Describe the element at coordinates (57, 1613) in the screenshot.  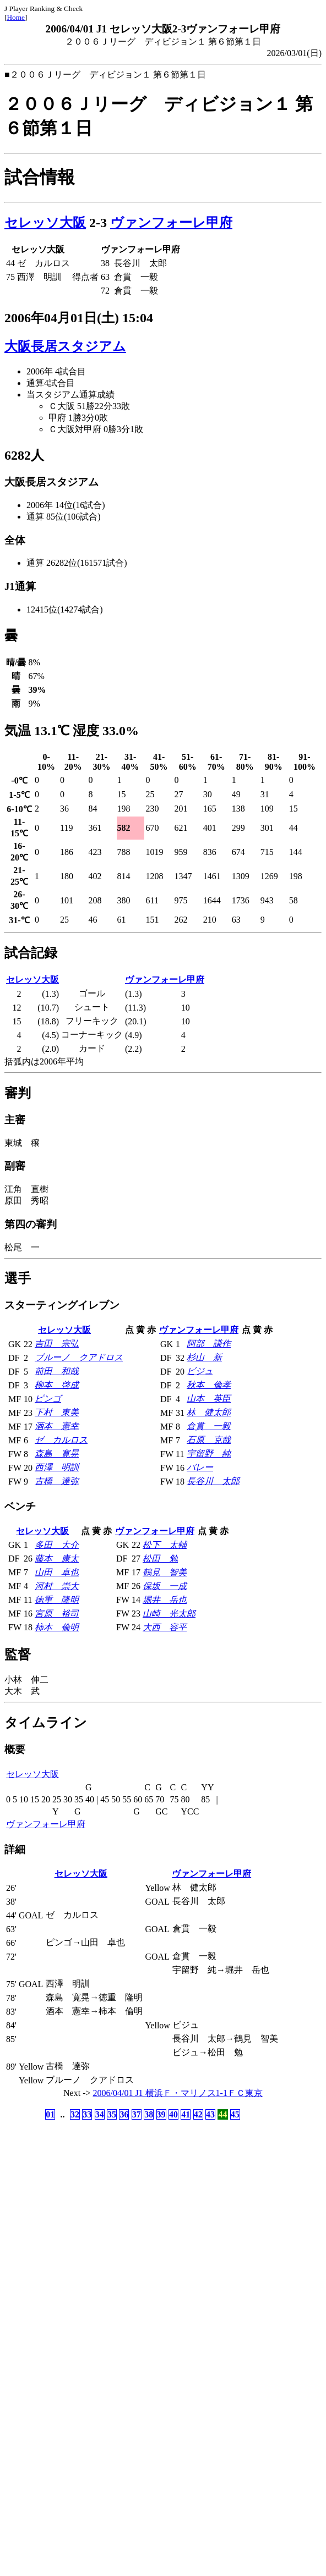
I see `宮原 裕司` at that location.